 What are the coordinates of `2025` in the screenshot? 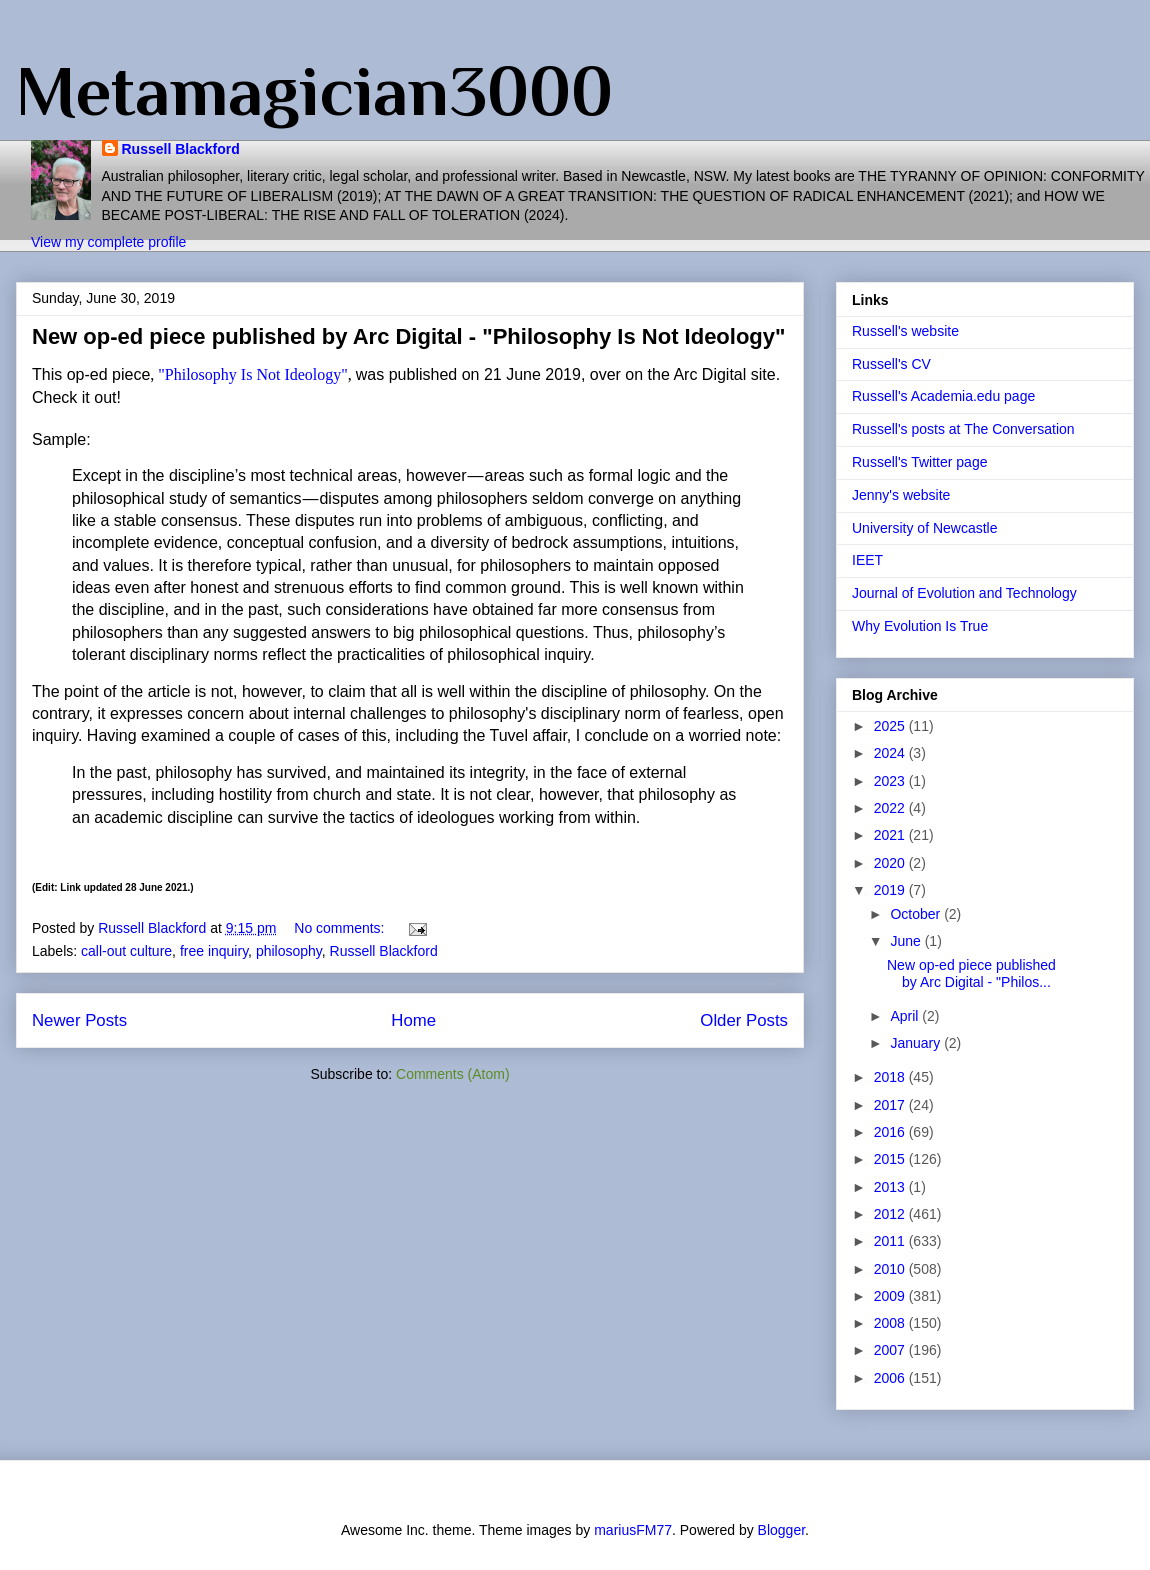 It's located at (891, 726).